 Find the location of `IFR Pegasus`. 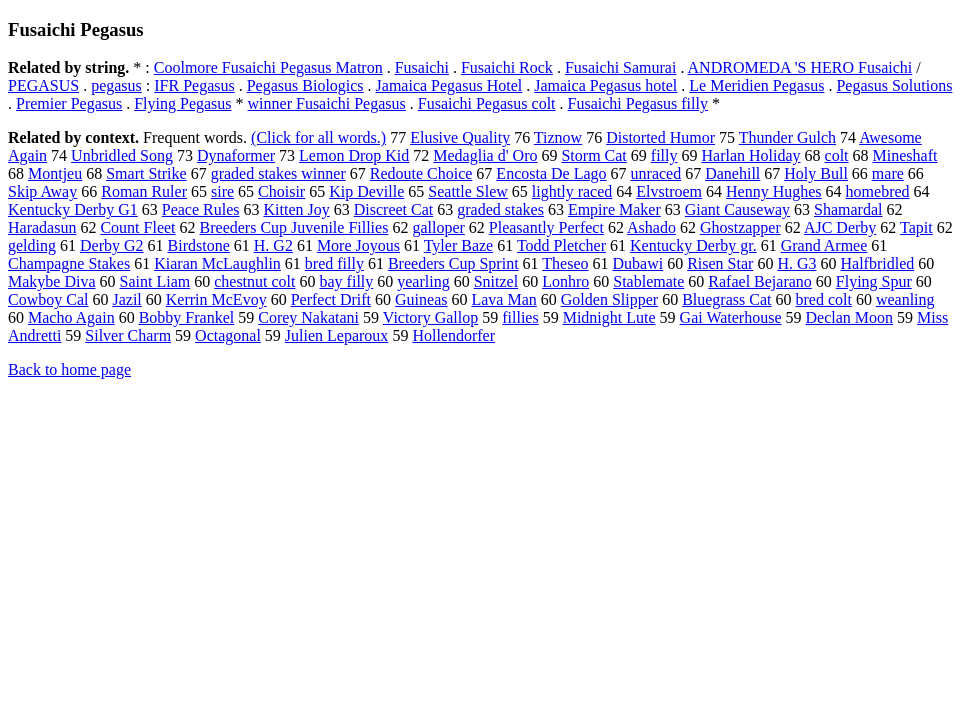

IFR Pegasus is located at coordinates (194, 85).